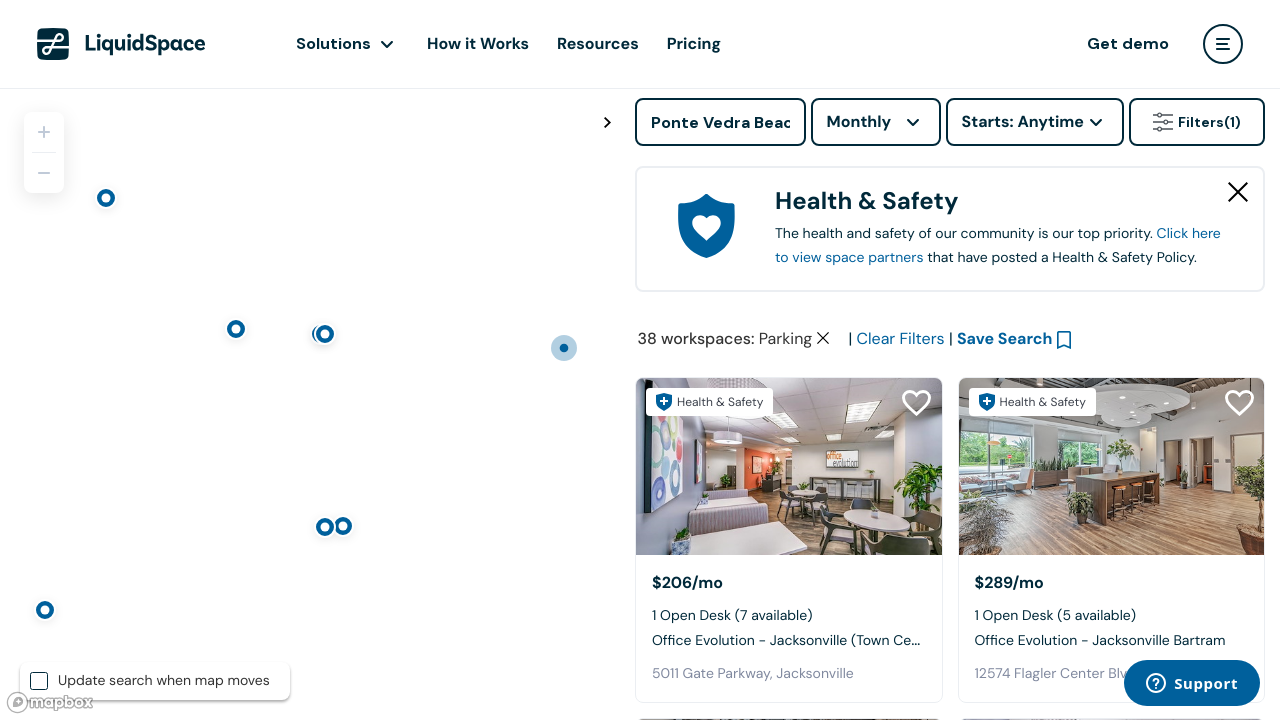 This screenshot has height=720, width=1280. What do you see at coordinates (1223, 44) in the screenshot?
I see `[user menu]` at bounding box center [1223, 44].